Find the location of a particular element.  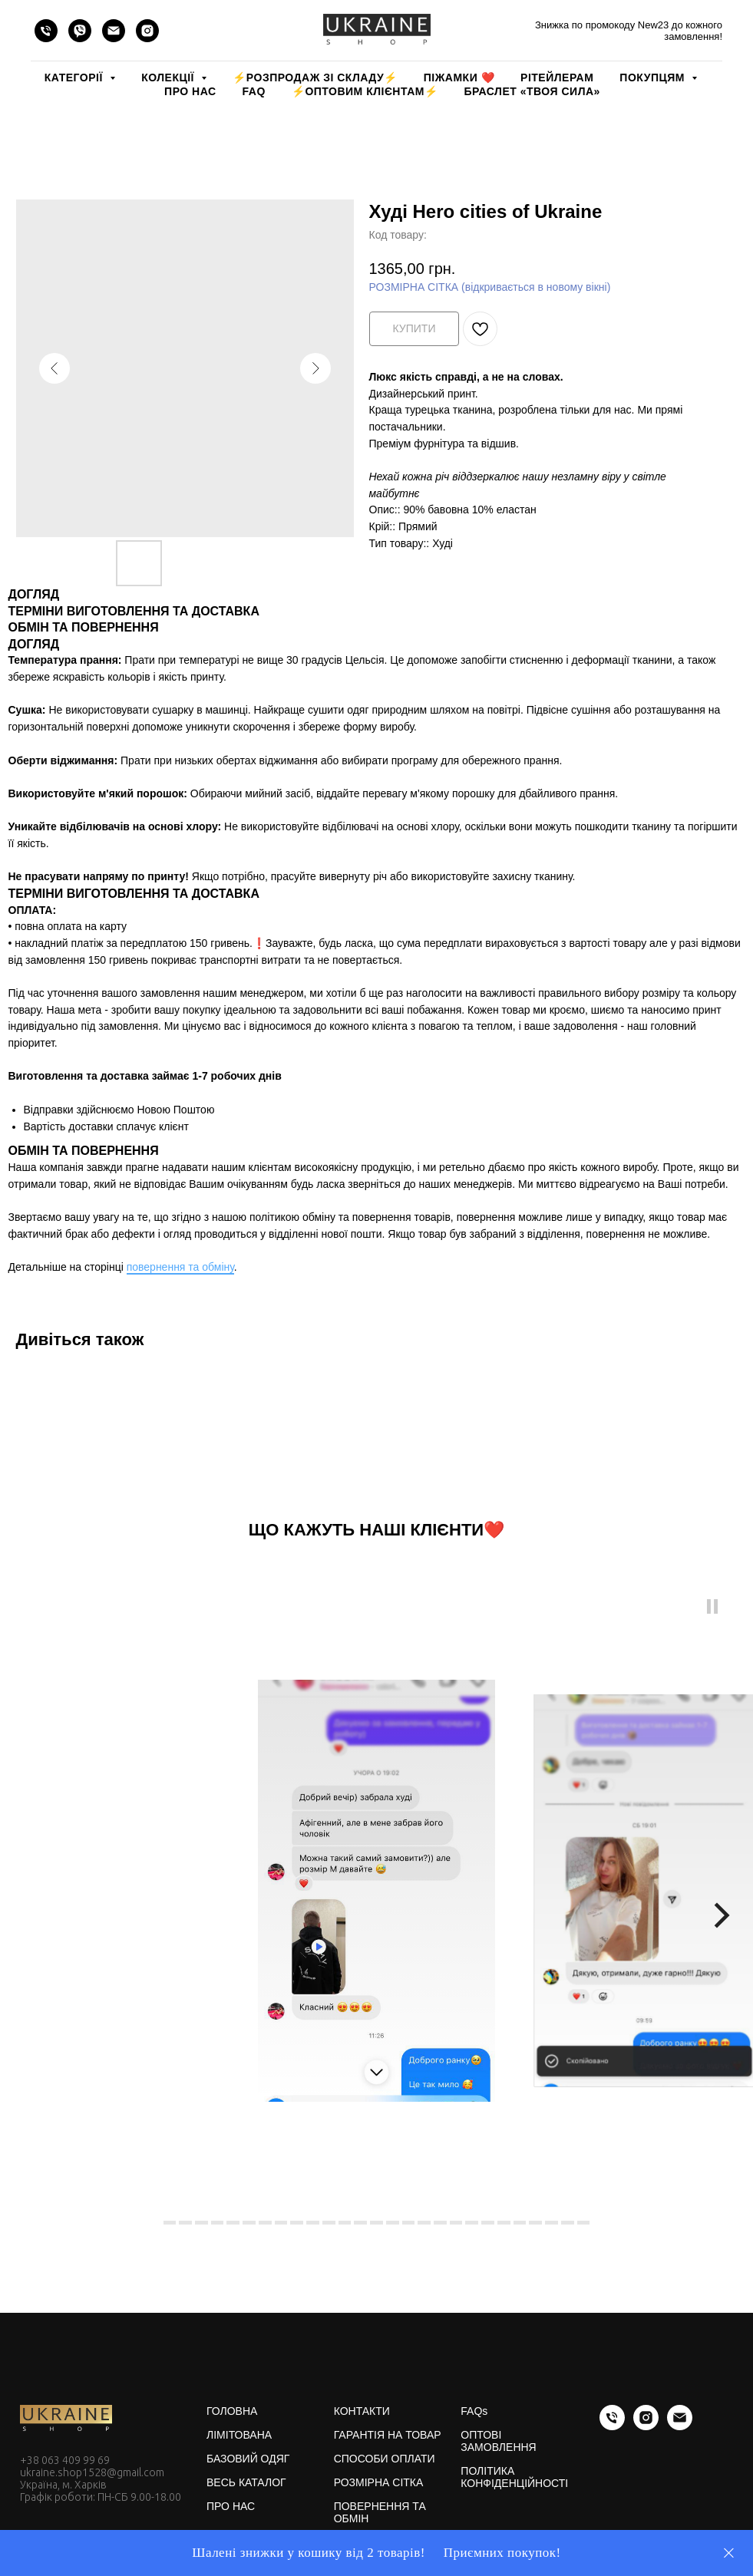

повернення та обміну is located at coordinates (180, 1267).